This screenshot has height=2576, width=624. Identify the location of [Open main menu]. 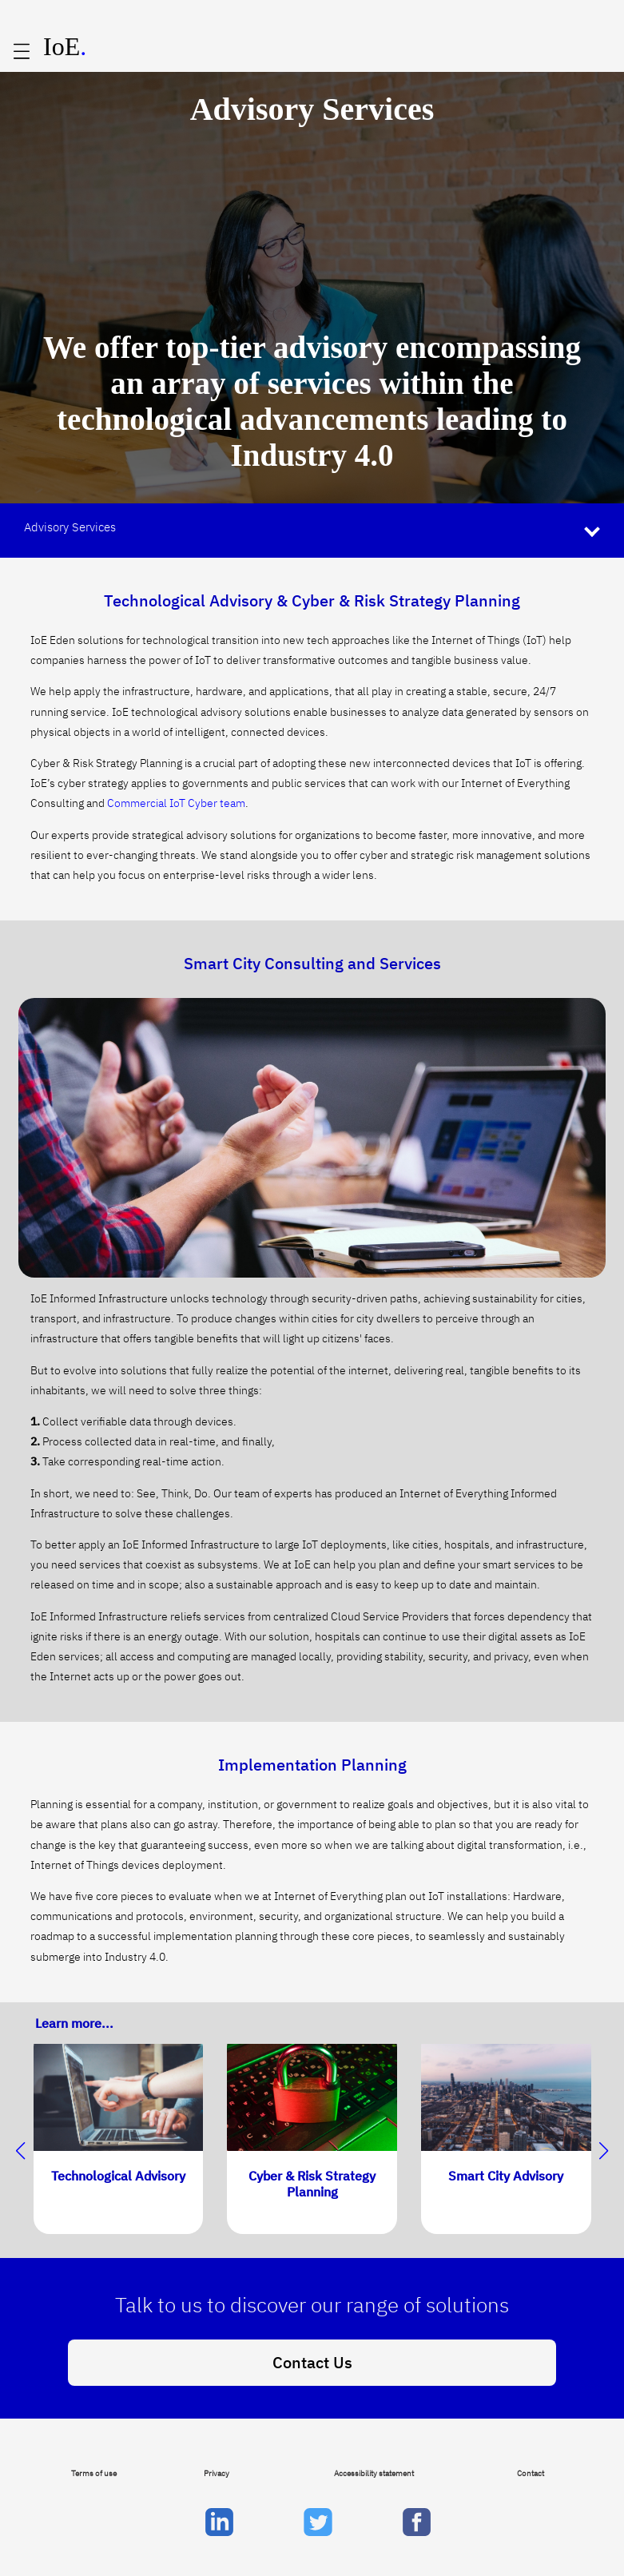
(21, 52).